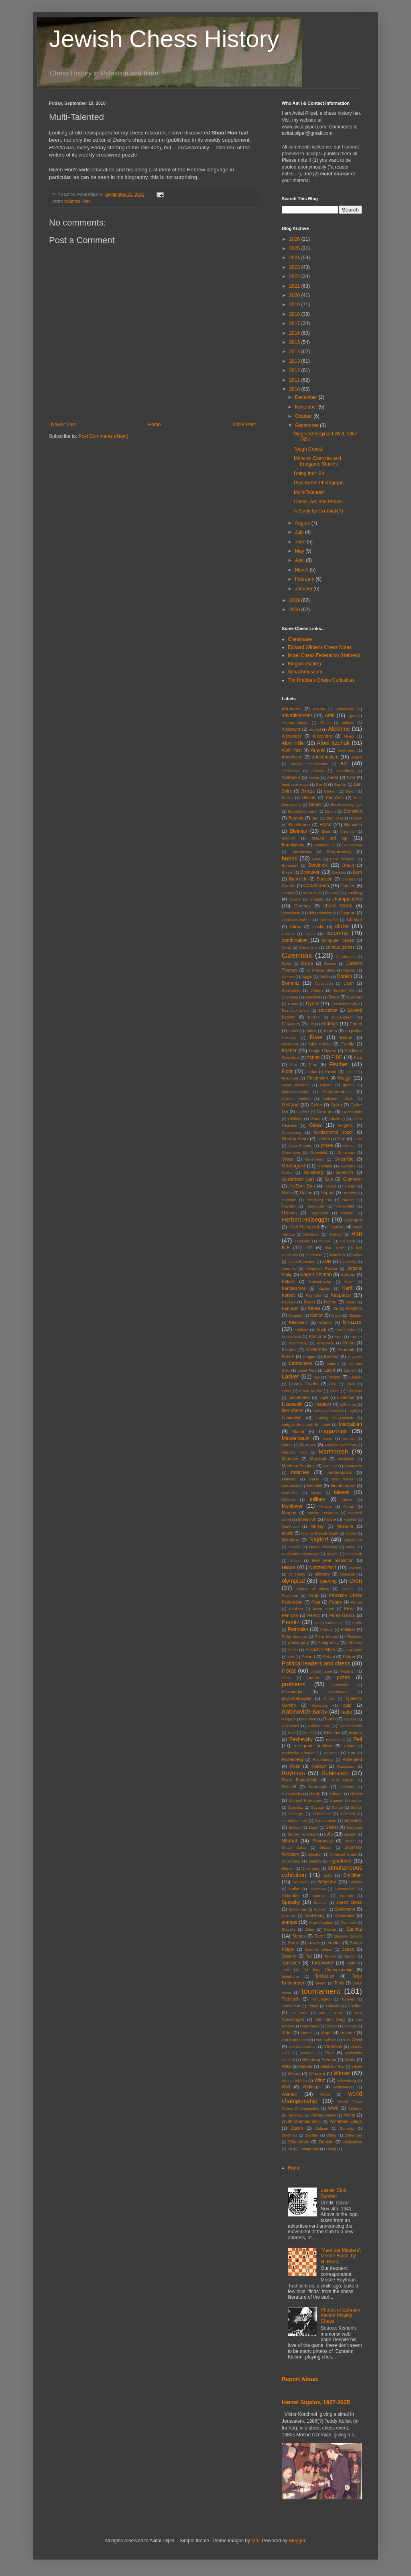  I want to click on Herbert Halsegger, so click(306, 1219).